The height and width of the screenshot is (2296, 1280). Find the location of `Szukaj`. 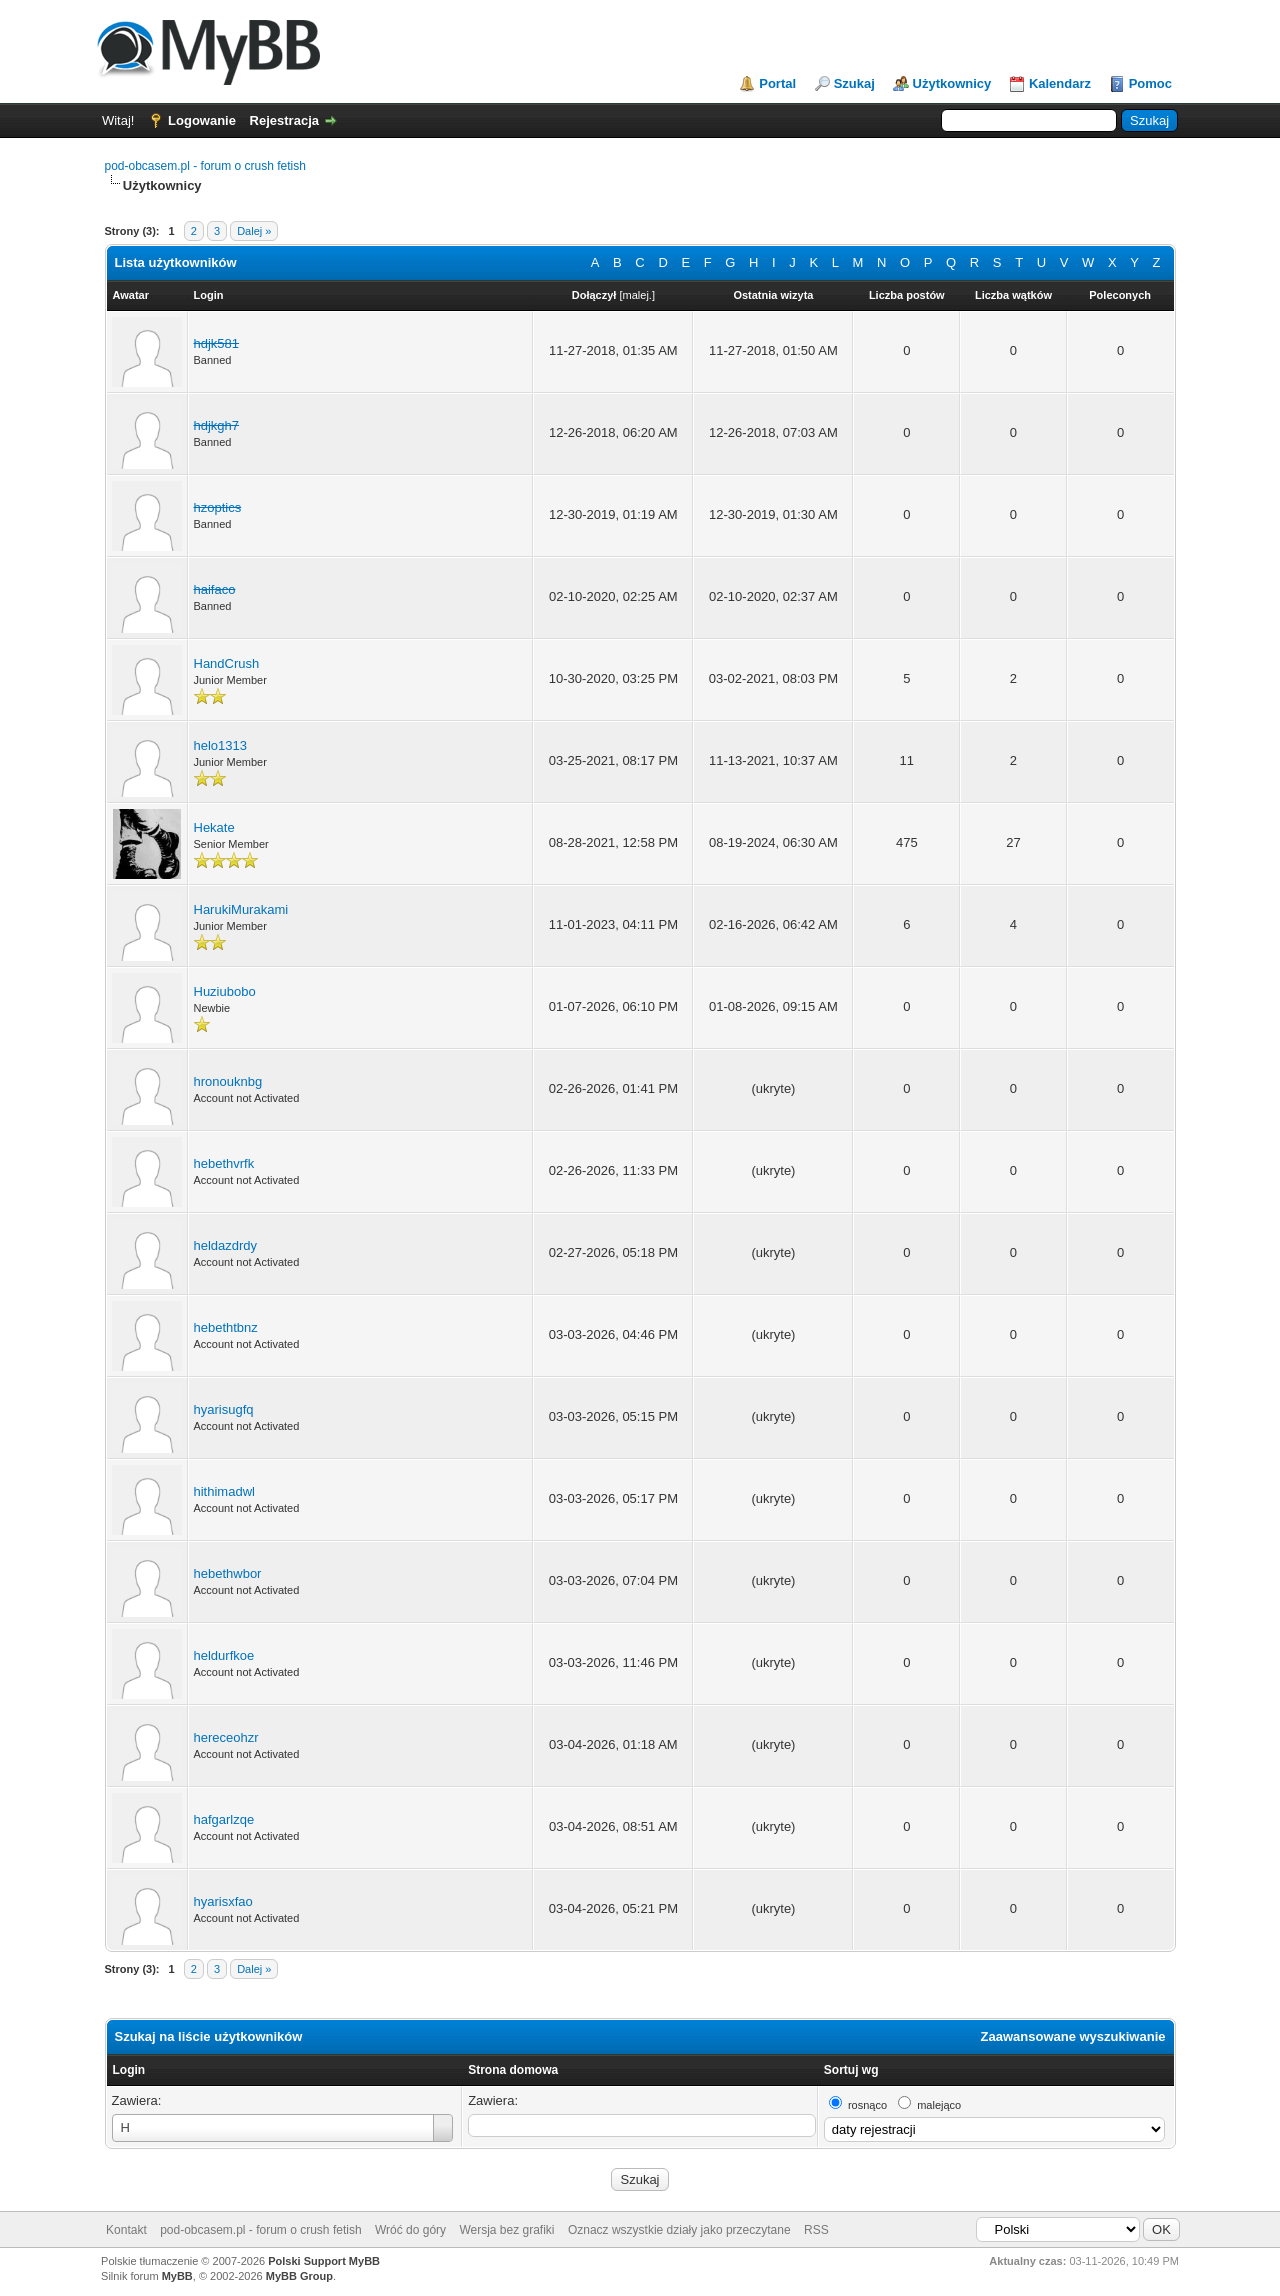

Szukaj is located at coordinates (854, 83).